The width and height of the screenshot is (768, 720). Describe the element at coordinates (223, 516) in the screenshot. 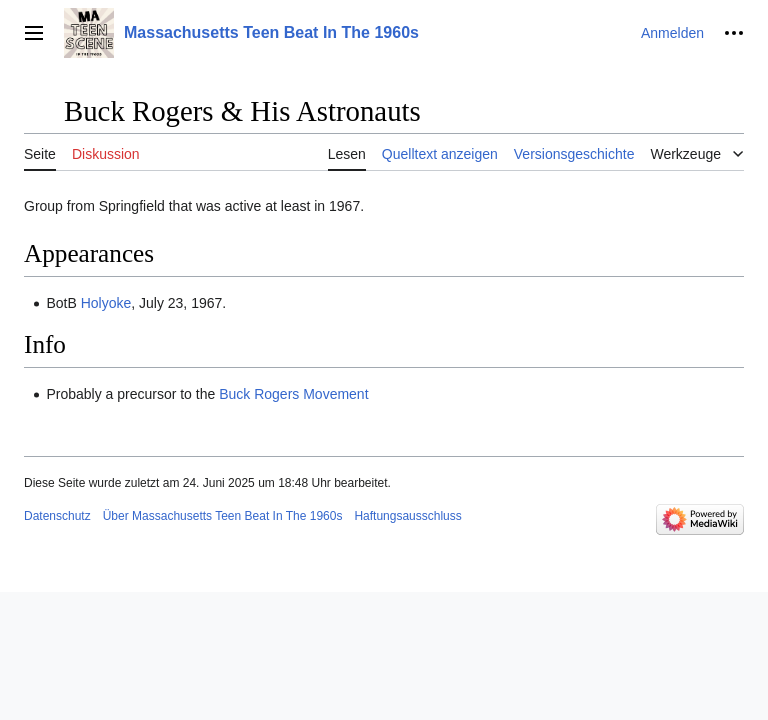

I see `Über Massachusetts Teen Beat In The 1960s` at that location.